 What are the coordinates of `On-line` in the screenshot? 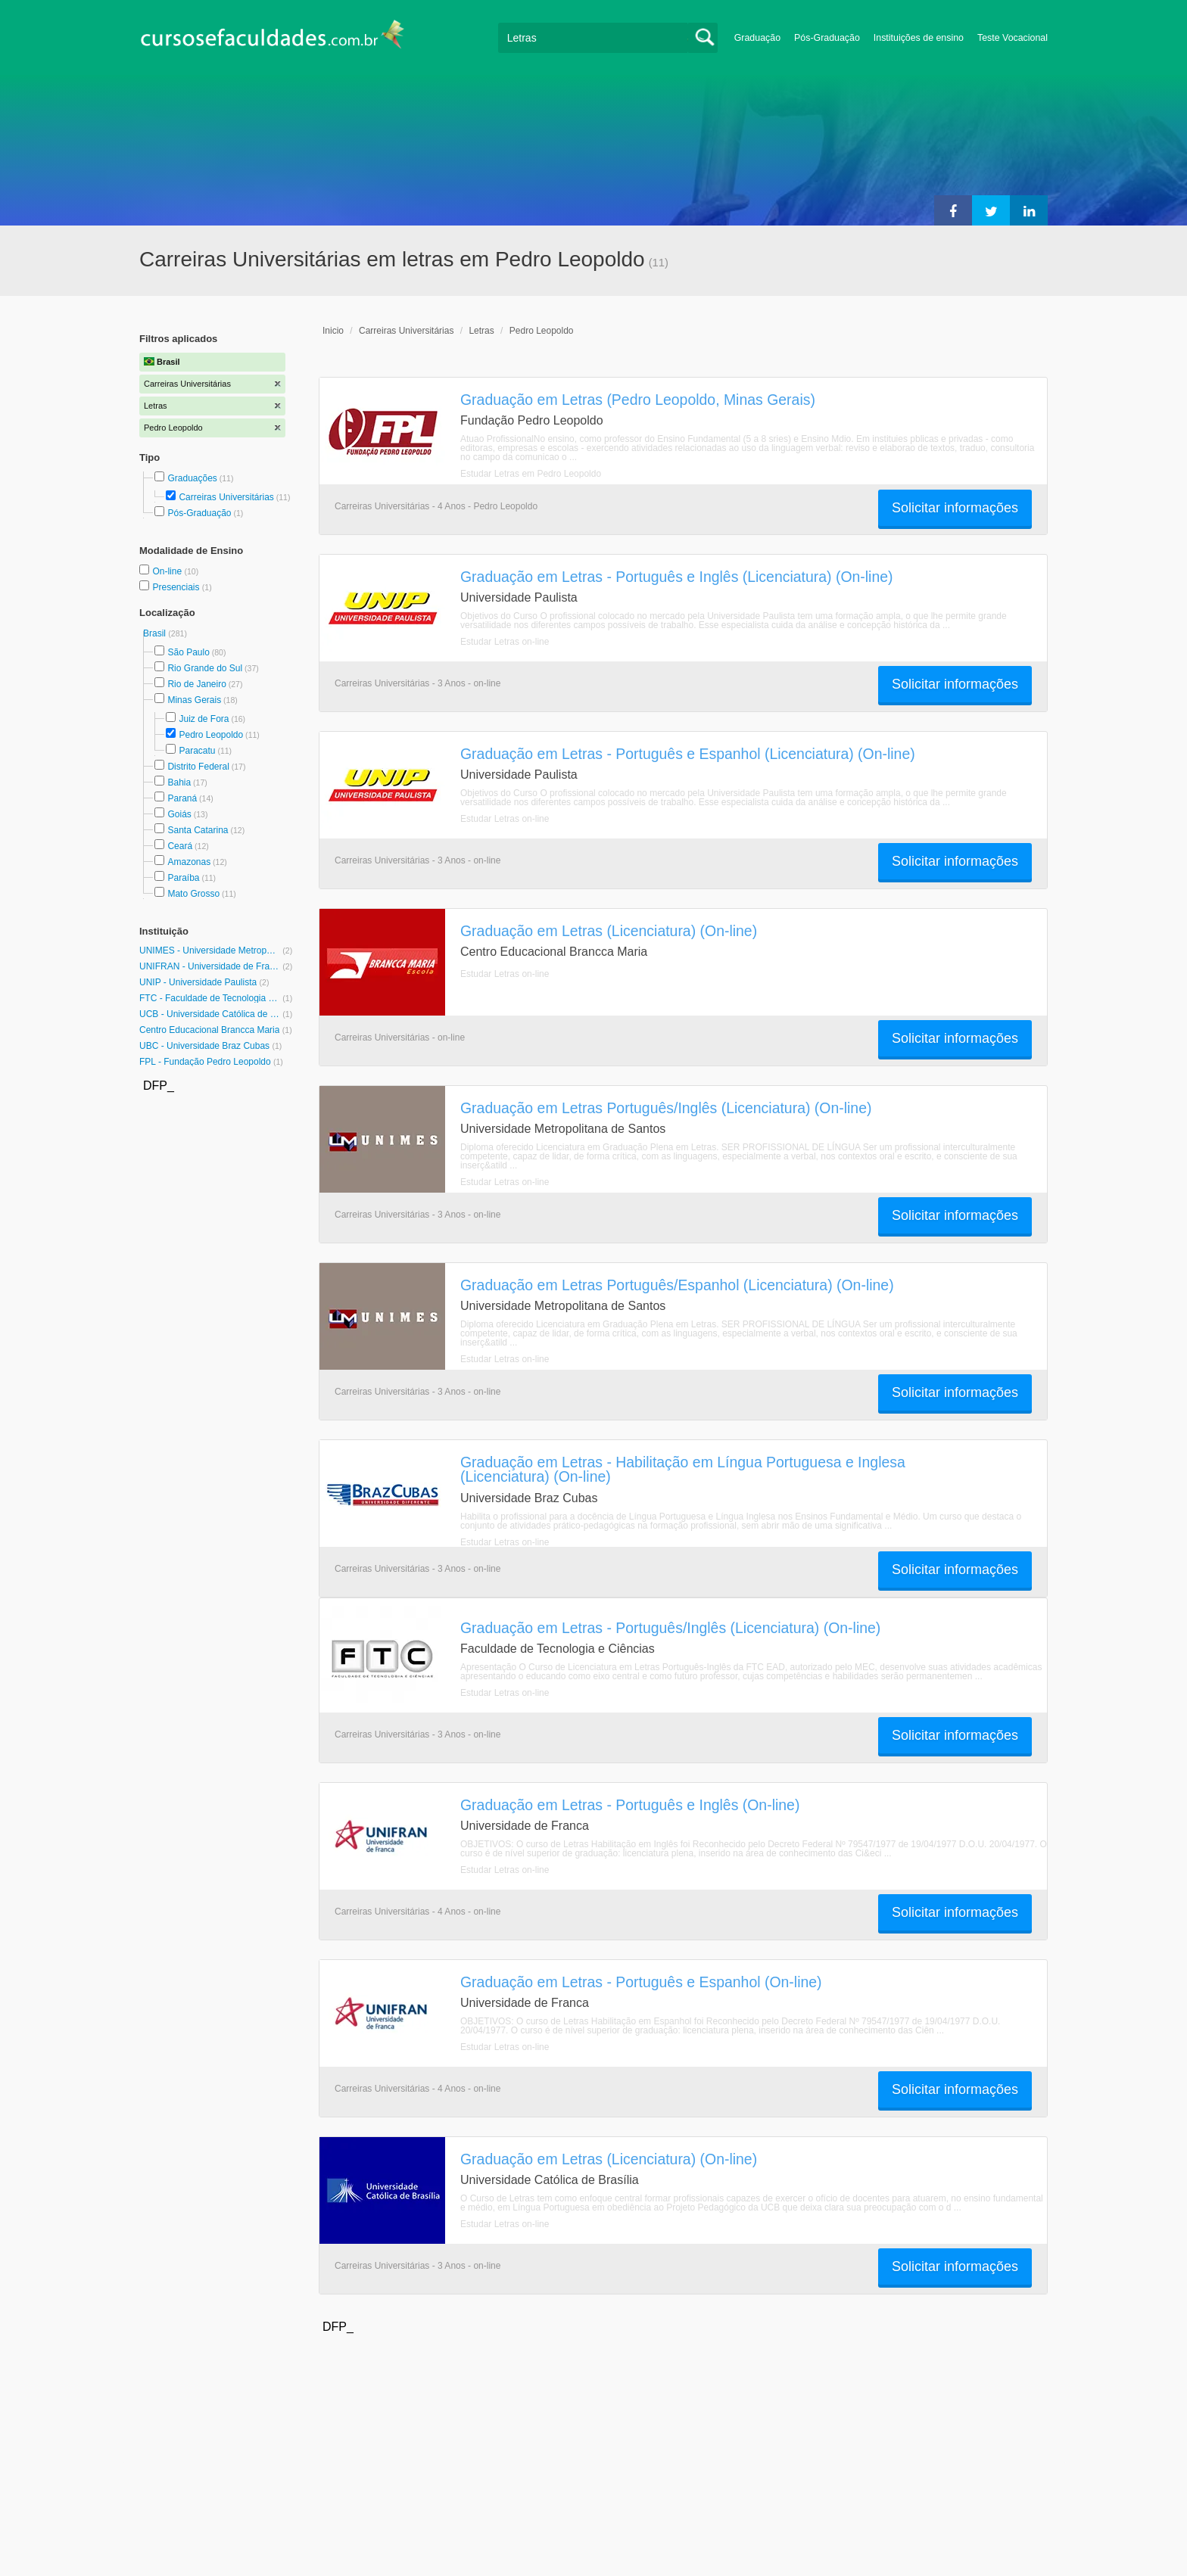 It's located at (168, 571).